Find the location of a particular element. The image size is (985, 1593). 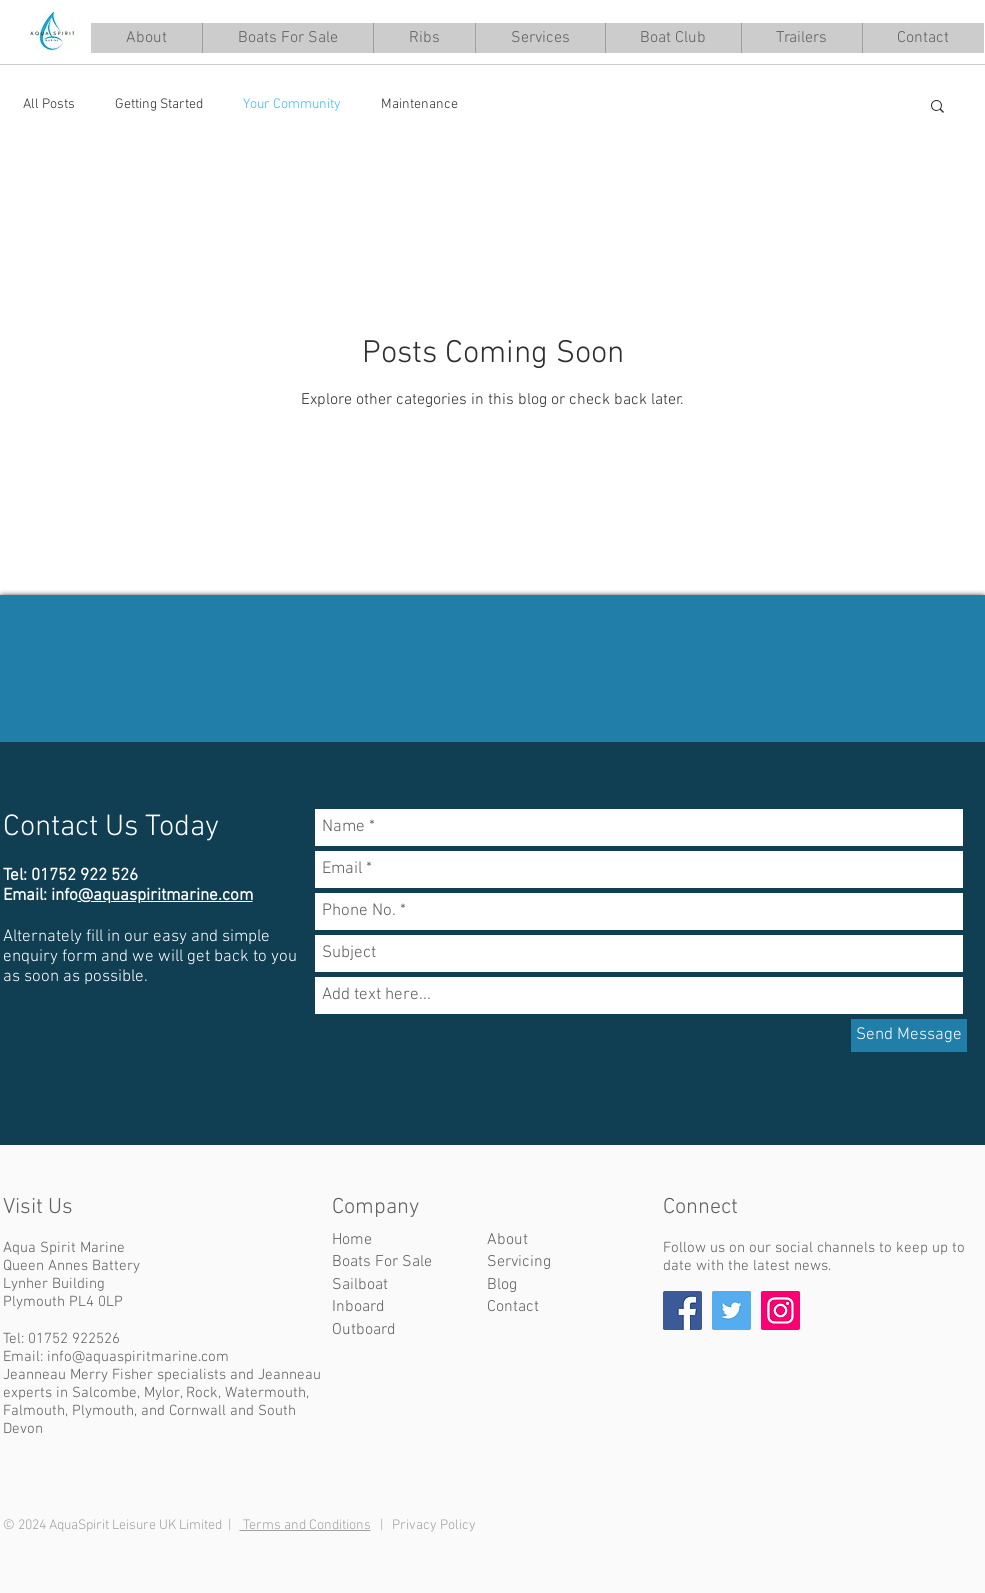

Blog is located at coordinates (502, 1285).